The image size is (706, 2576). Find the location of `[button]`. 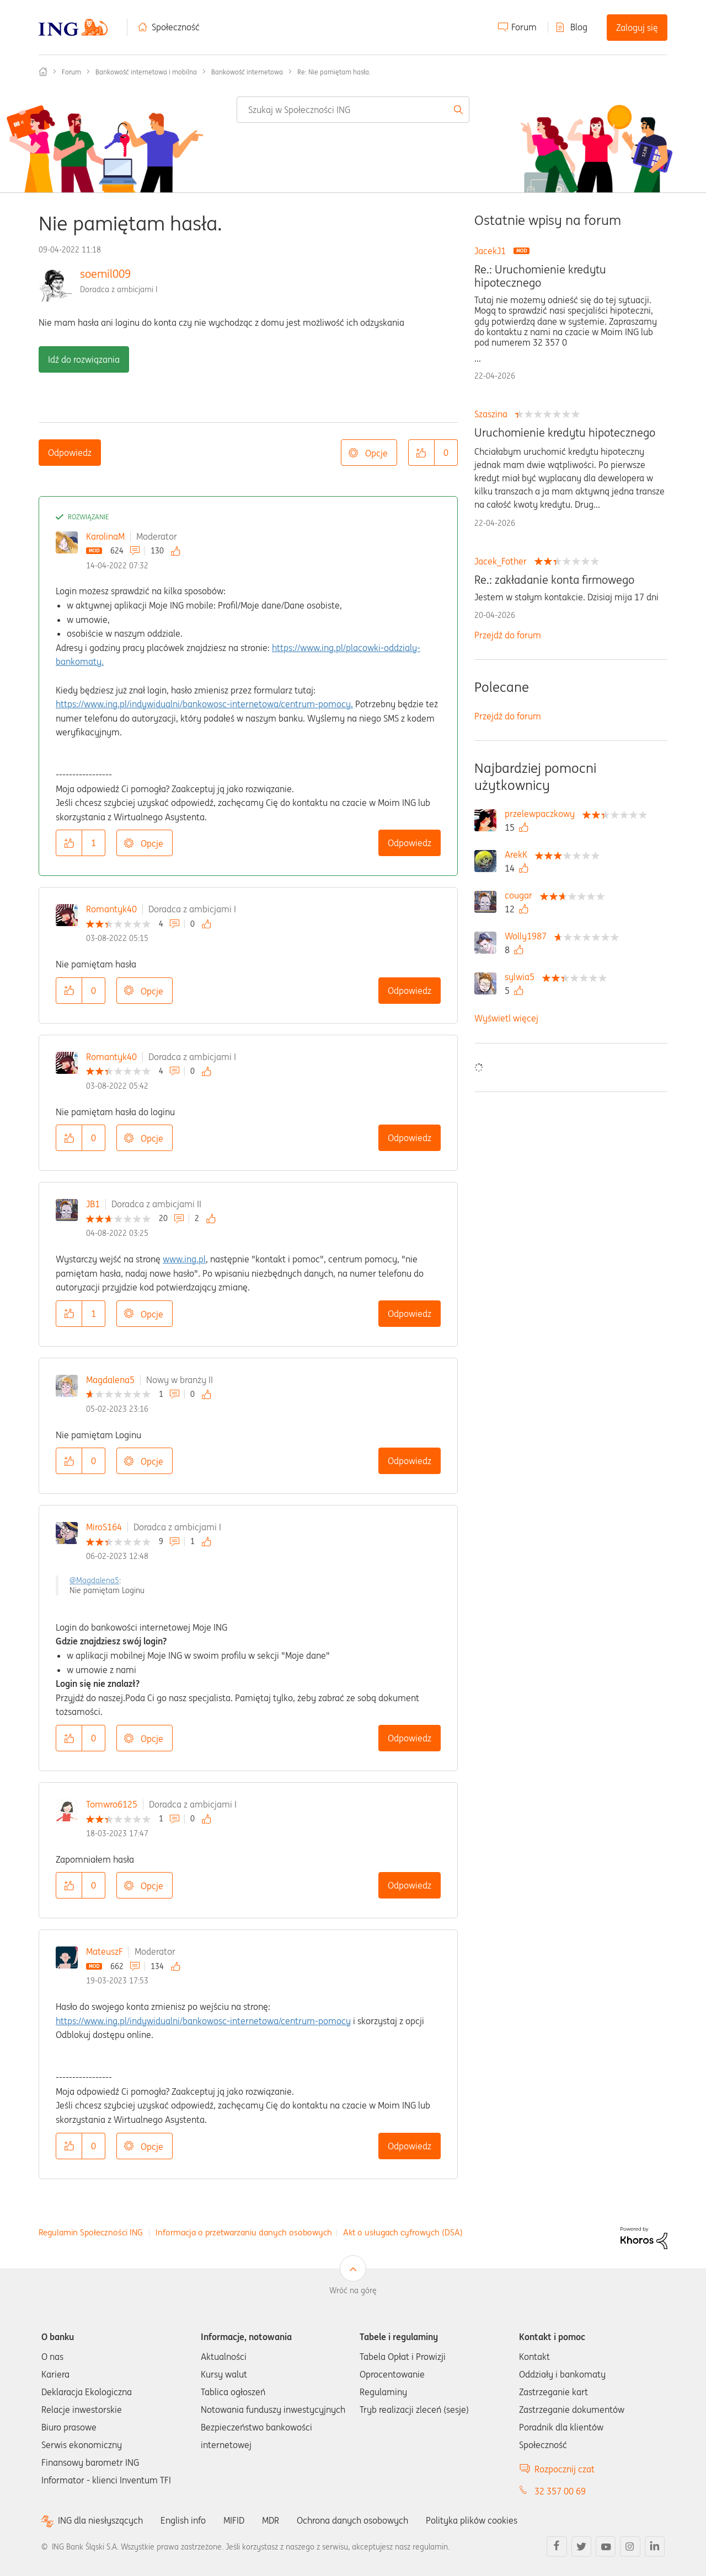

[button] is located at coordinates (421, 452).